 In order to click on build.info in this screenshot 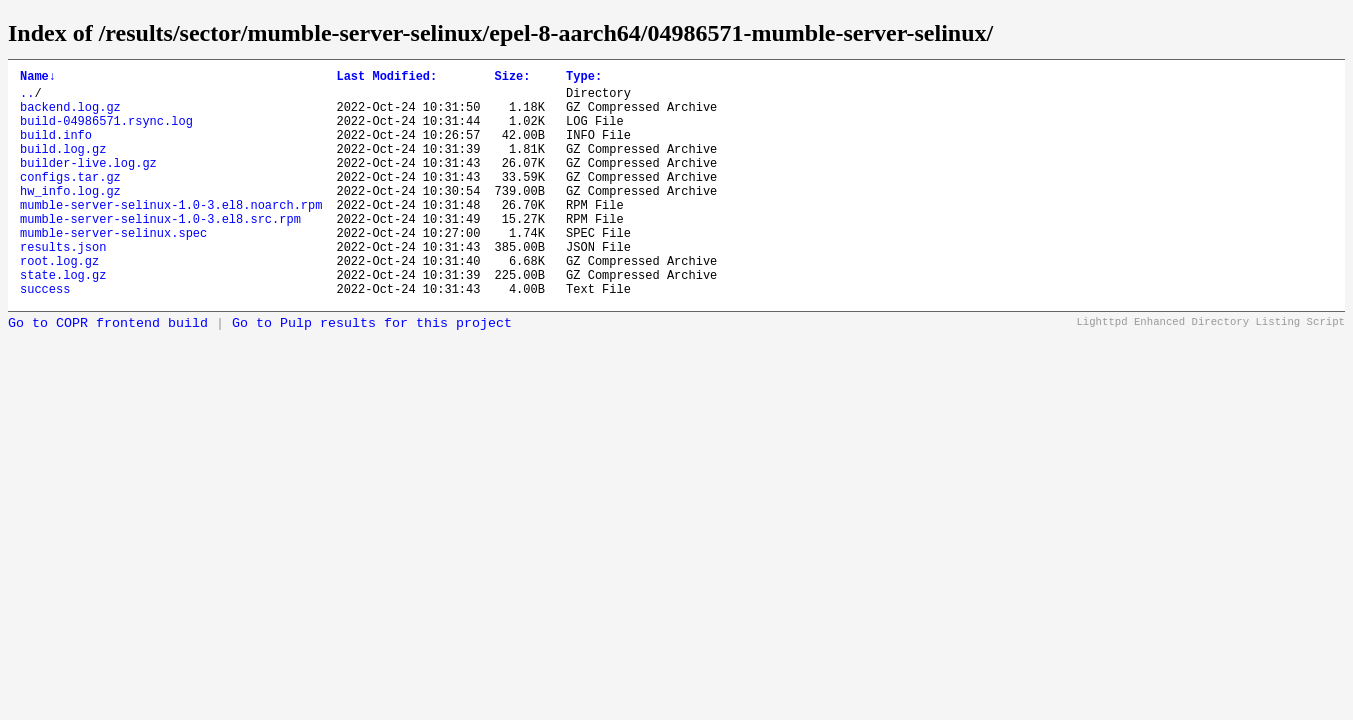, I will do `click(56, 149)`.